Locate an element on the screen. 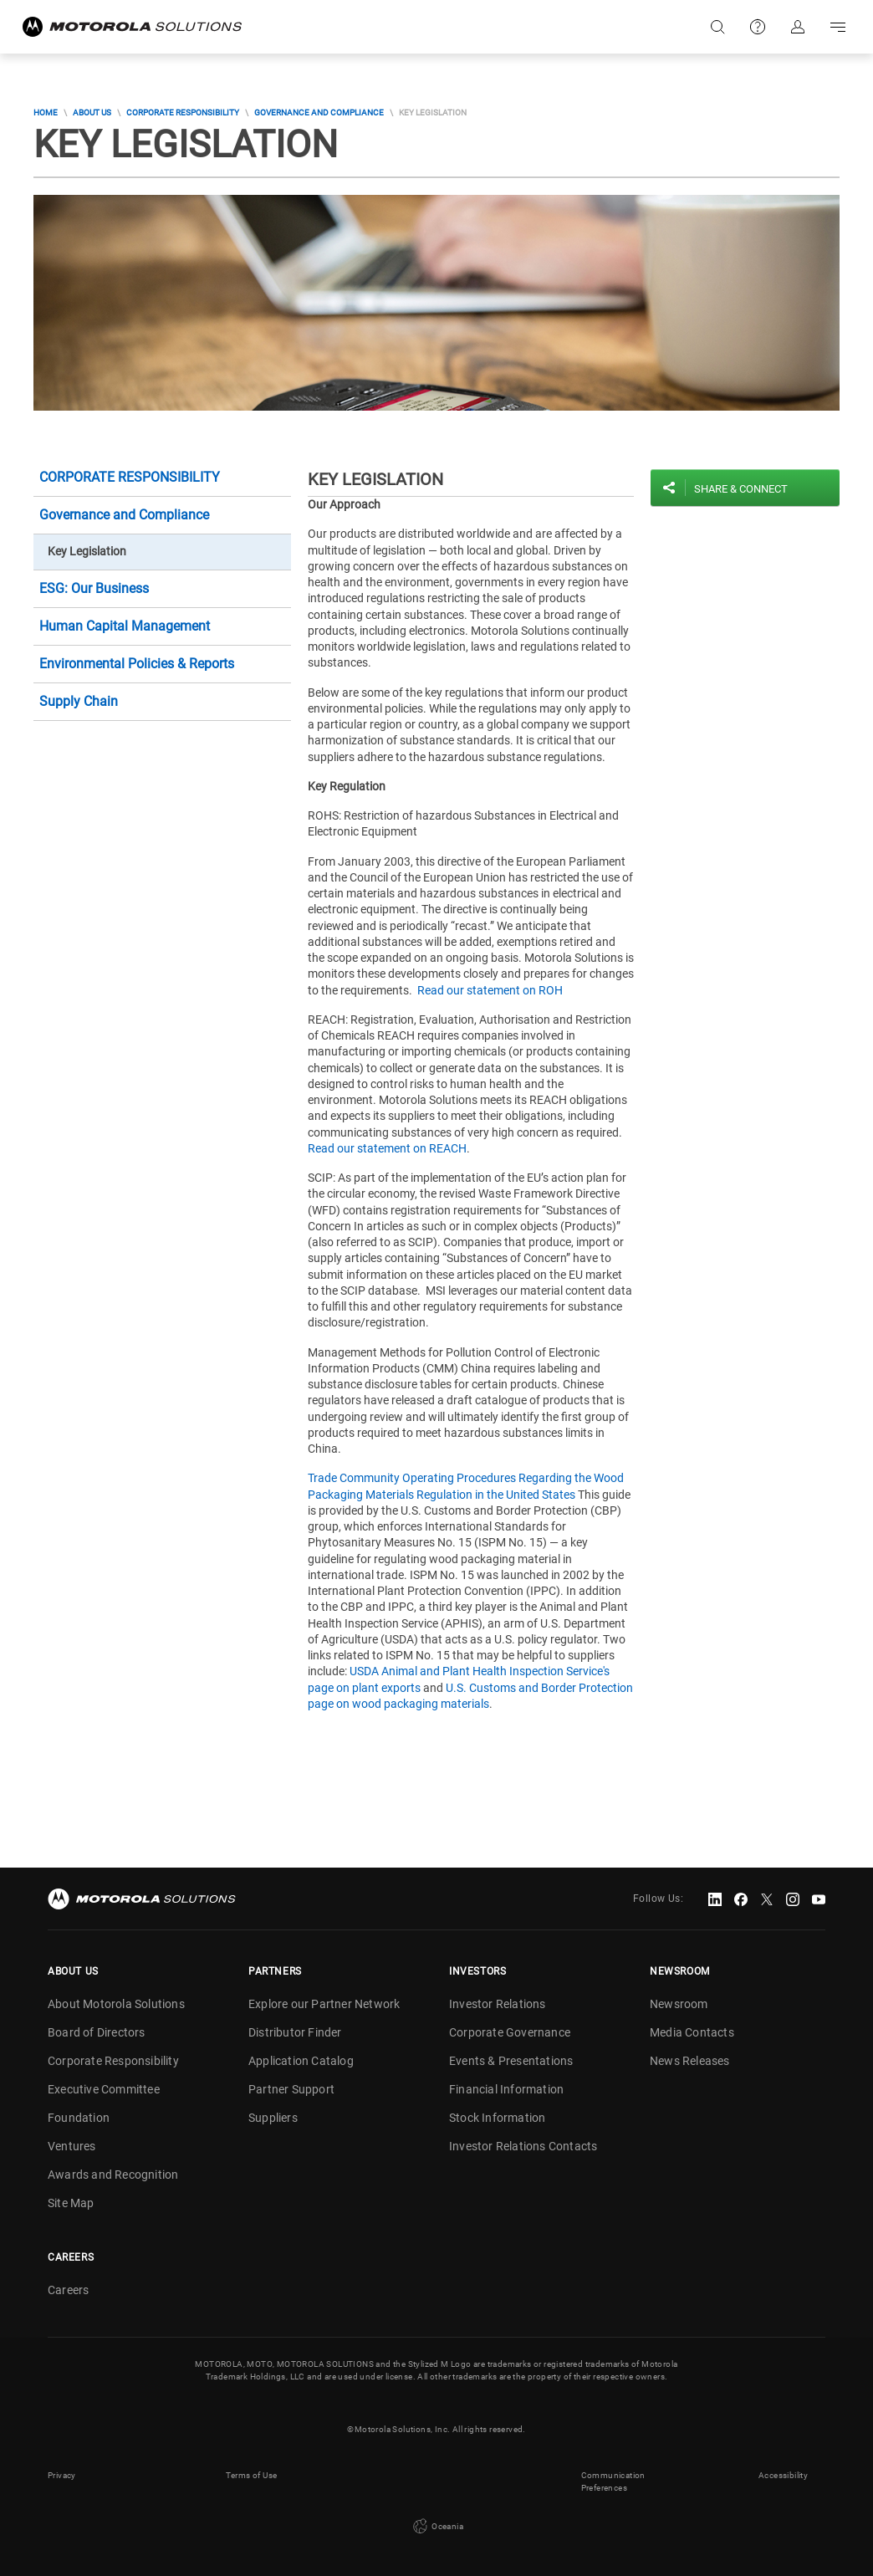  Human Capital Management is located at coordinates (124, 626).